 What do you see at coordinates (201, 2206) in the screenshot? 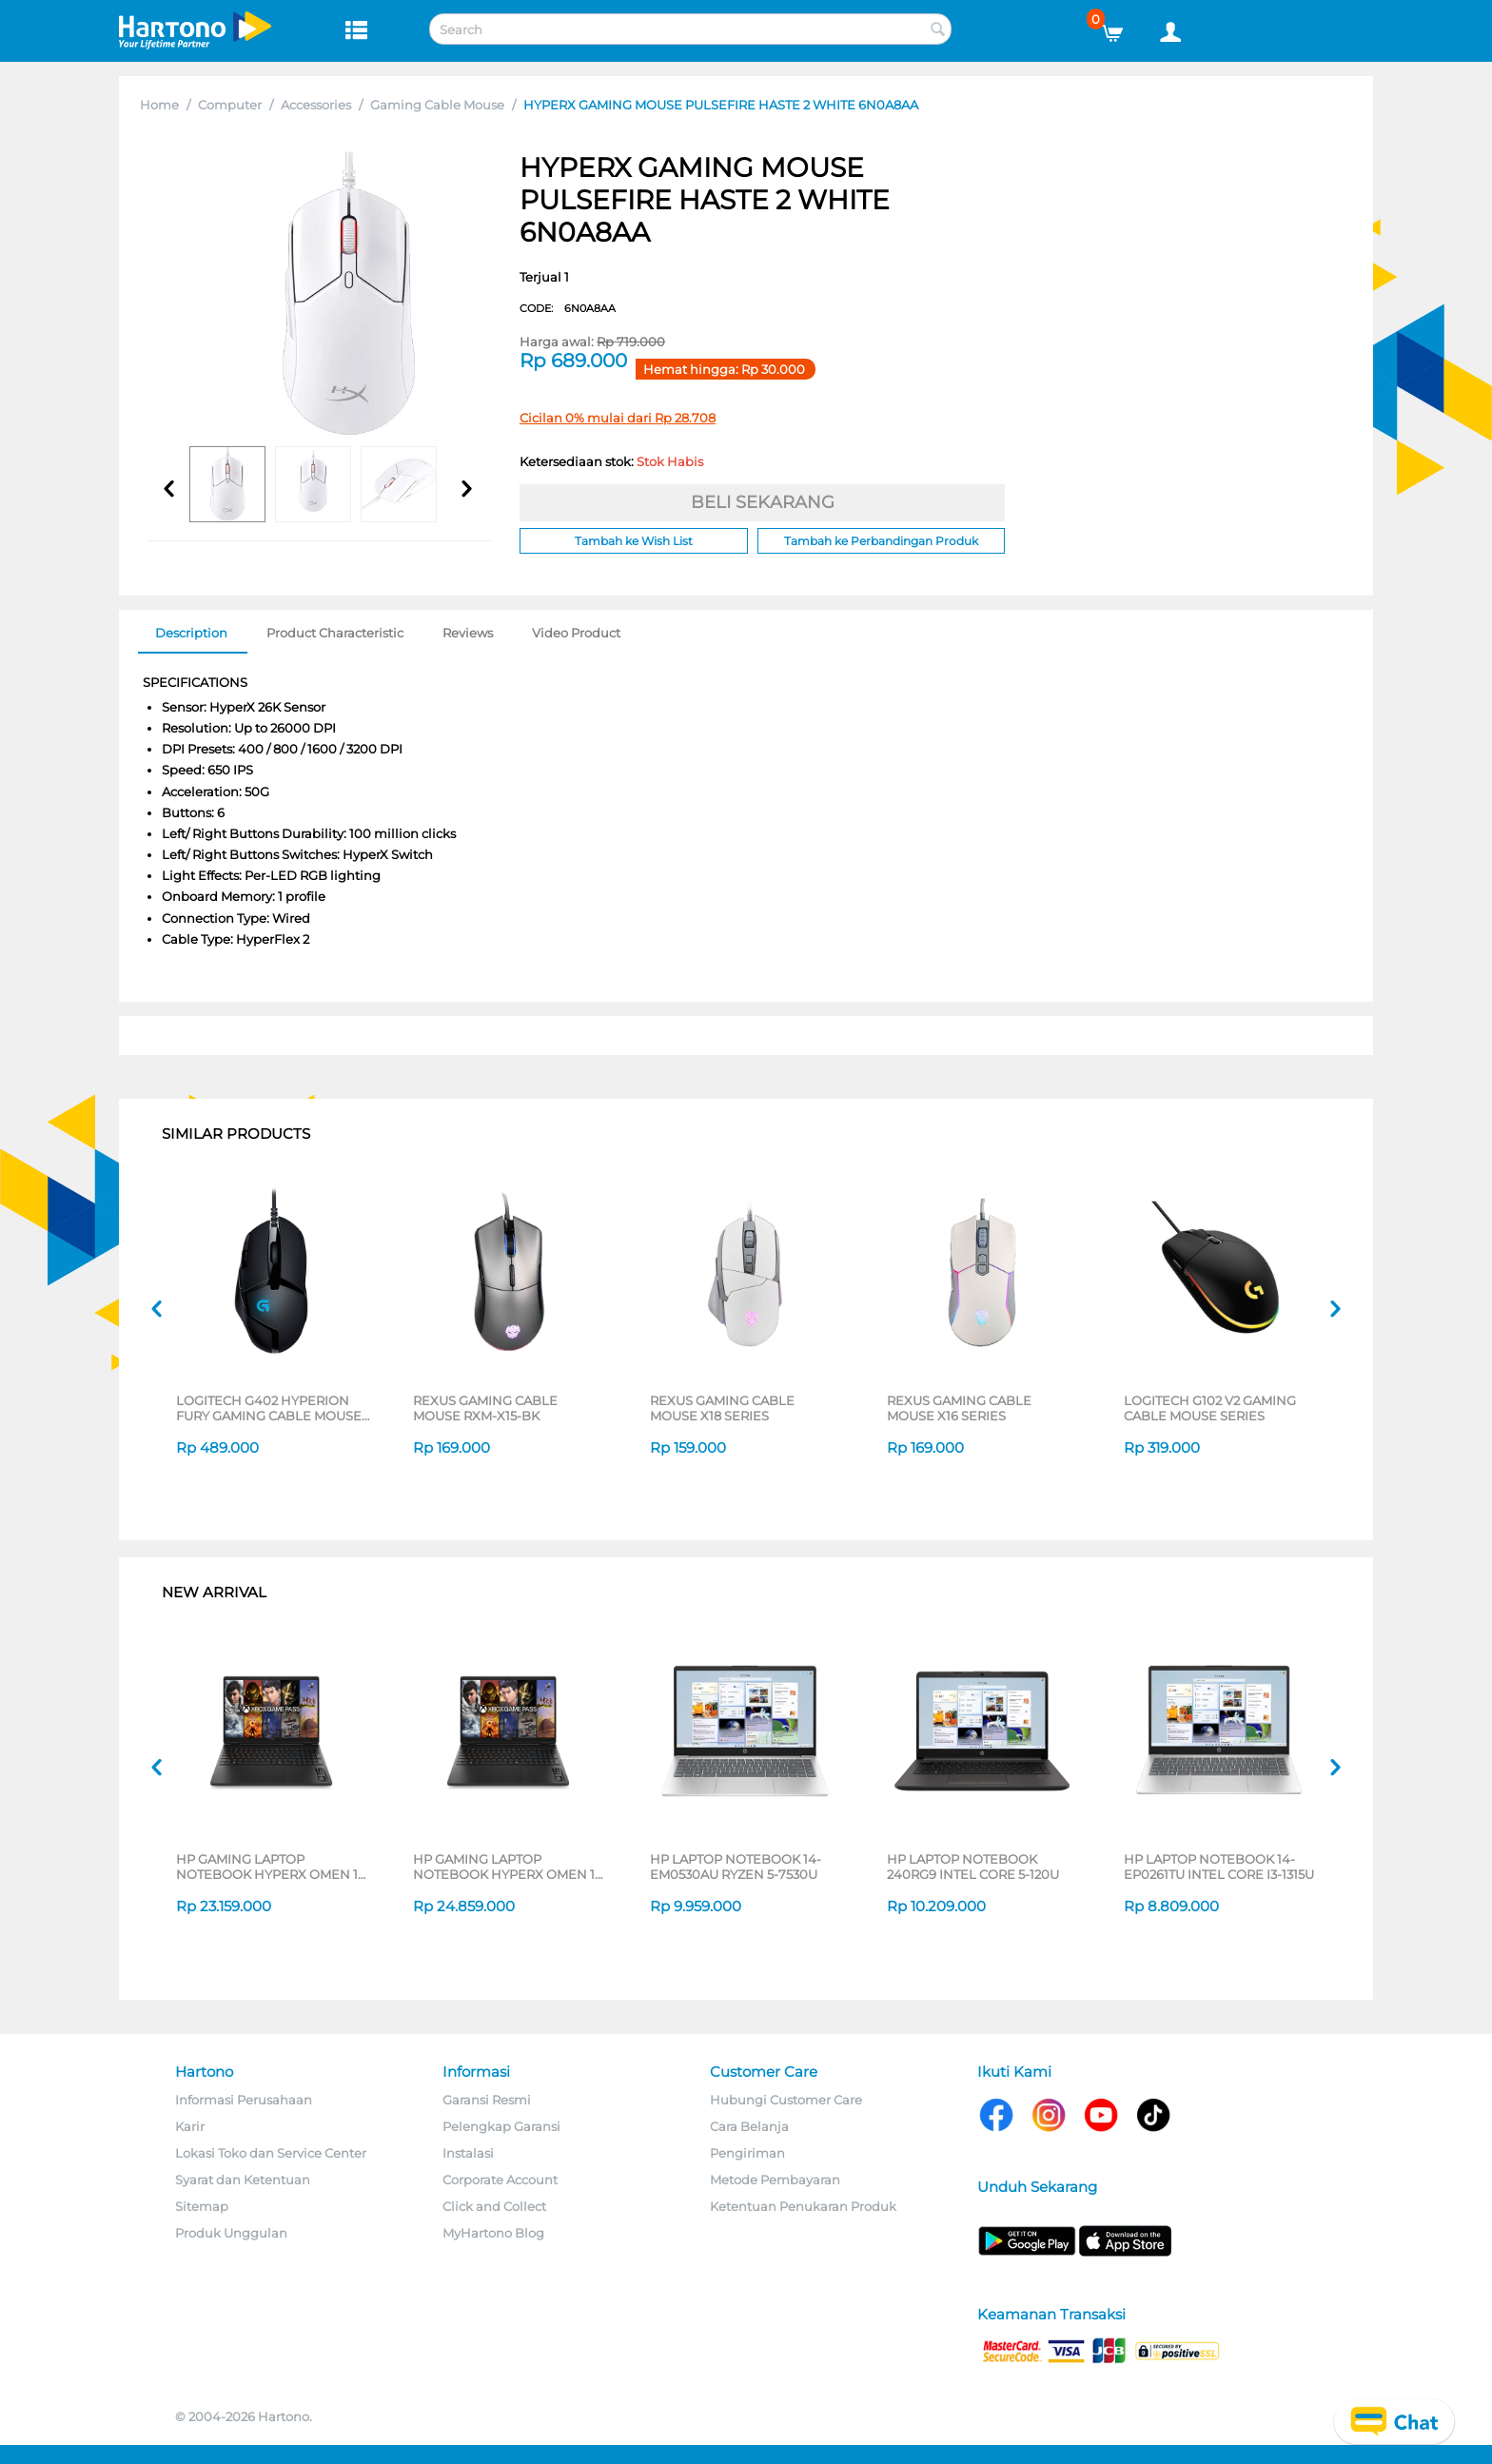
I see `Sitemap` at bounding box center [201, 2206].